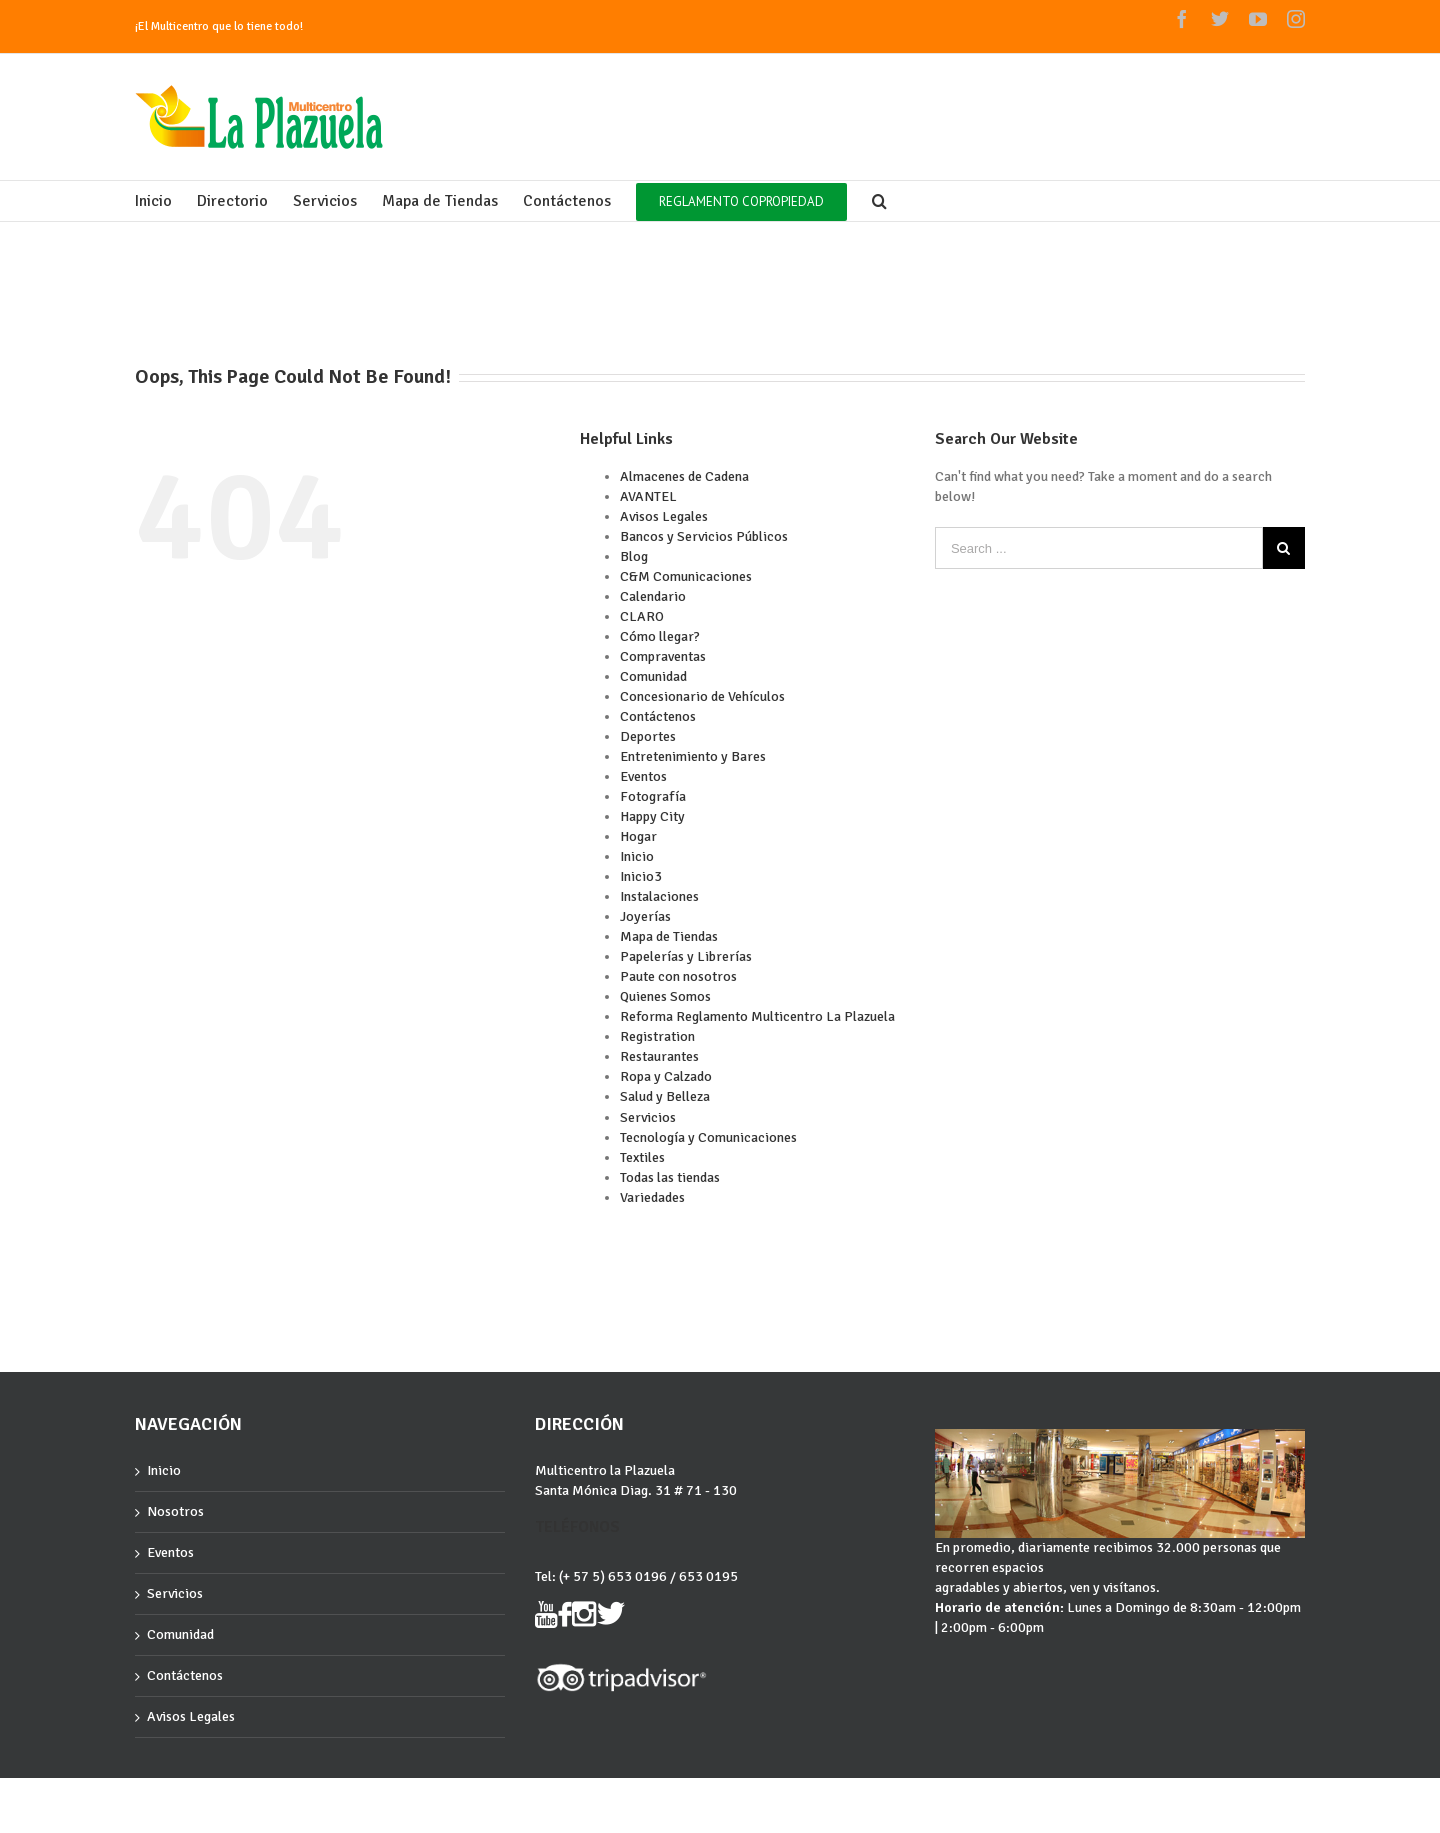 This screenshot has height=1833, width=1440. Describe the element at coordinates (663, 656) in the screenshot. I see `Compraventas` at that location.